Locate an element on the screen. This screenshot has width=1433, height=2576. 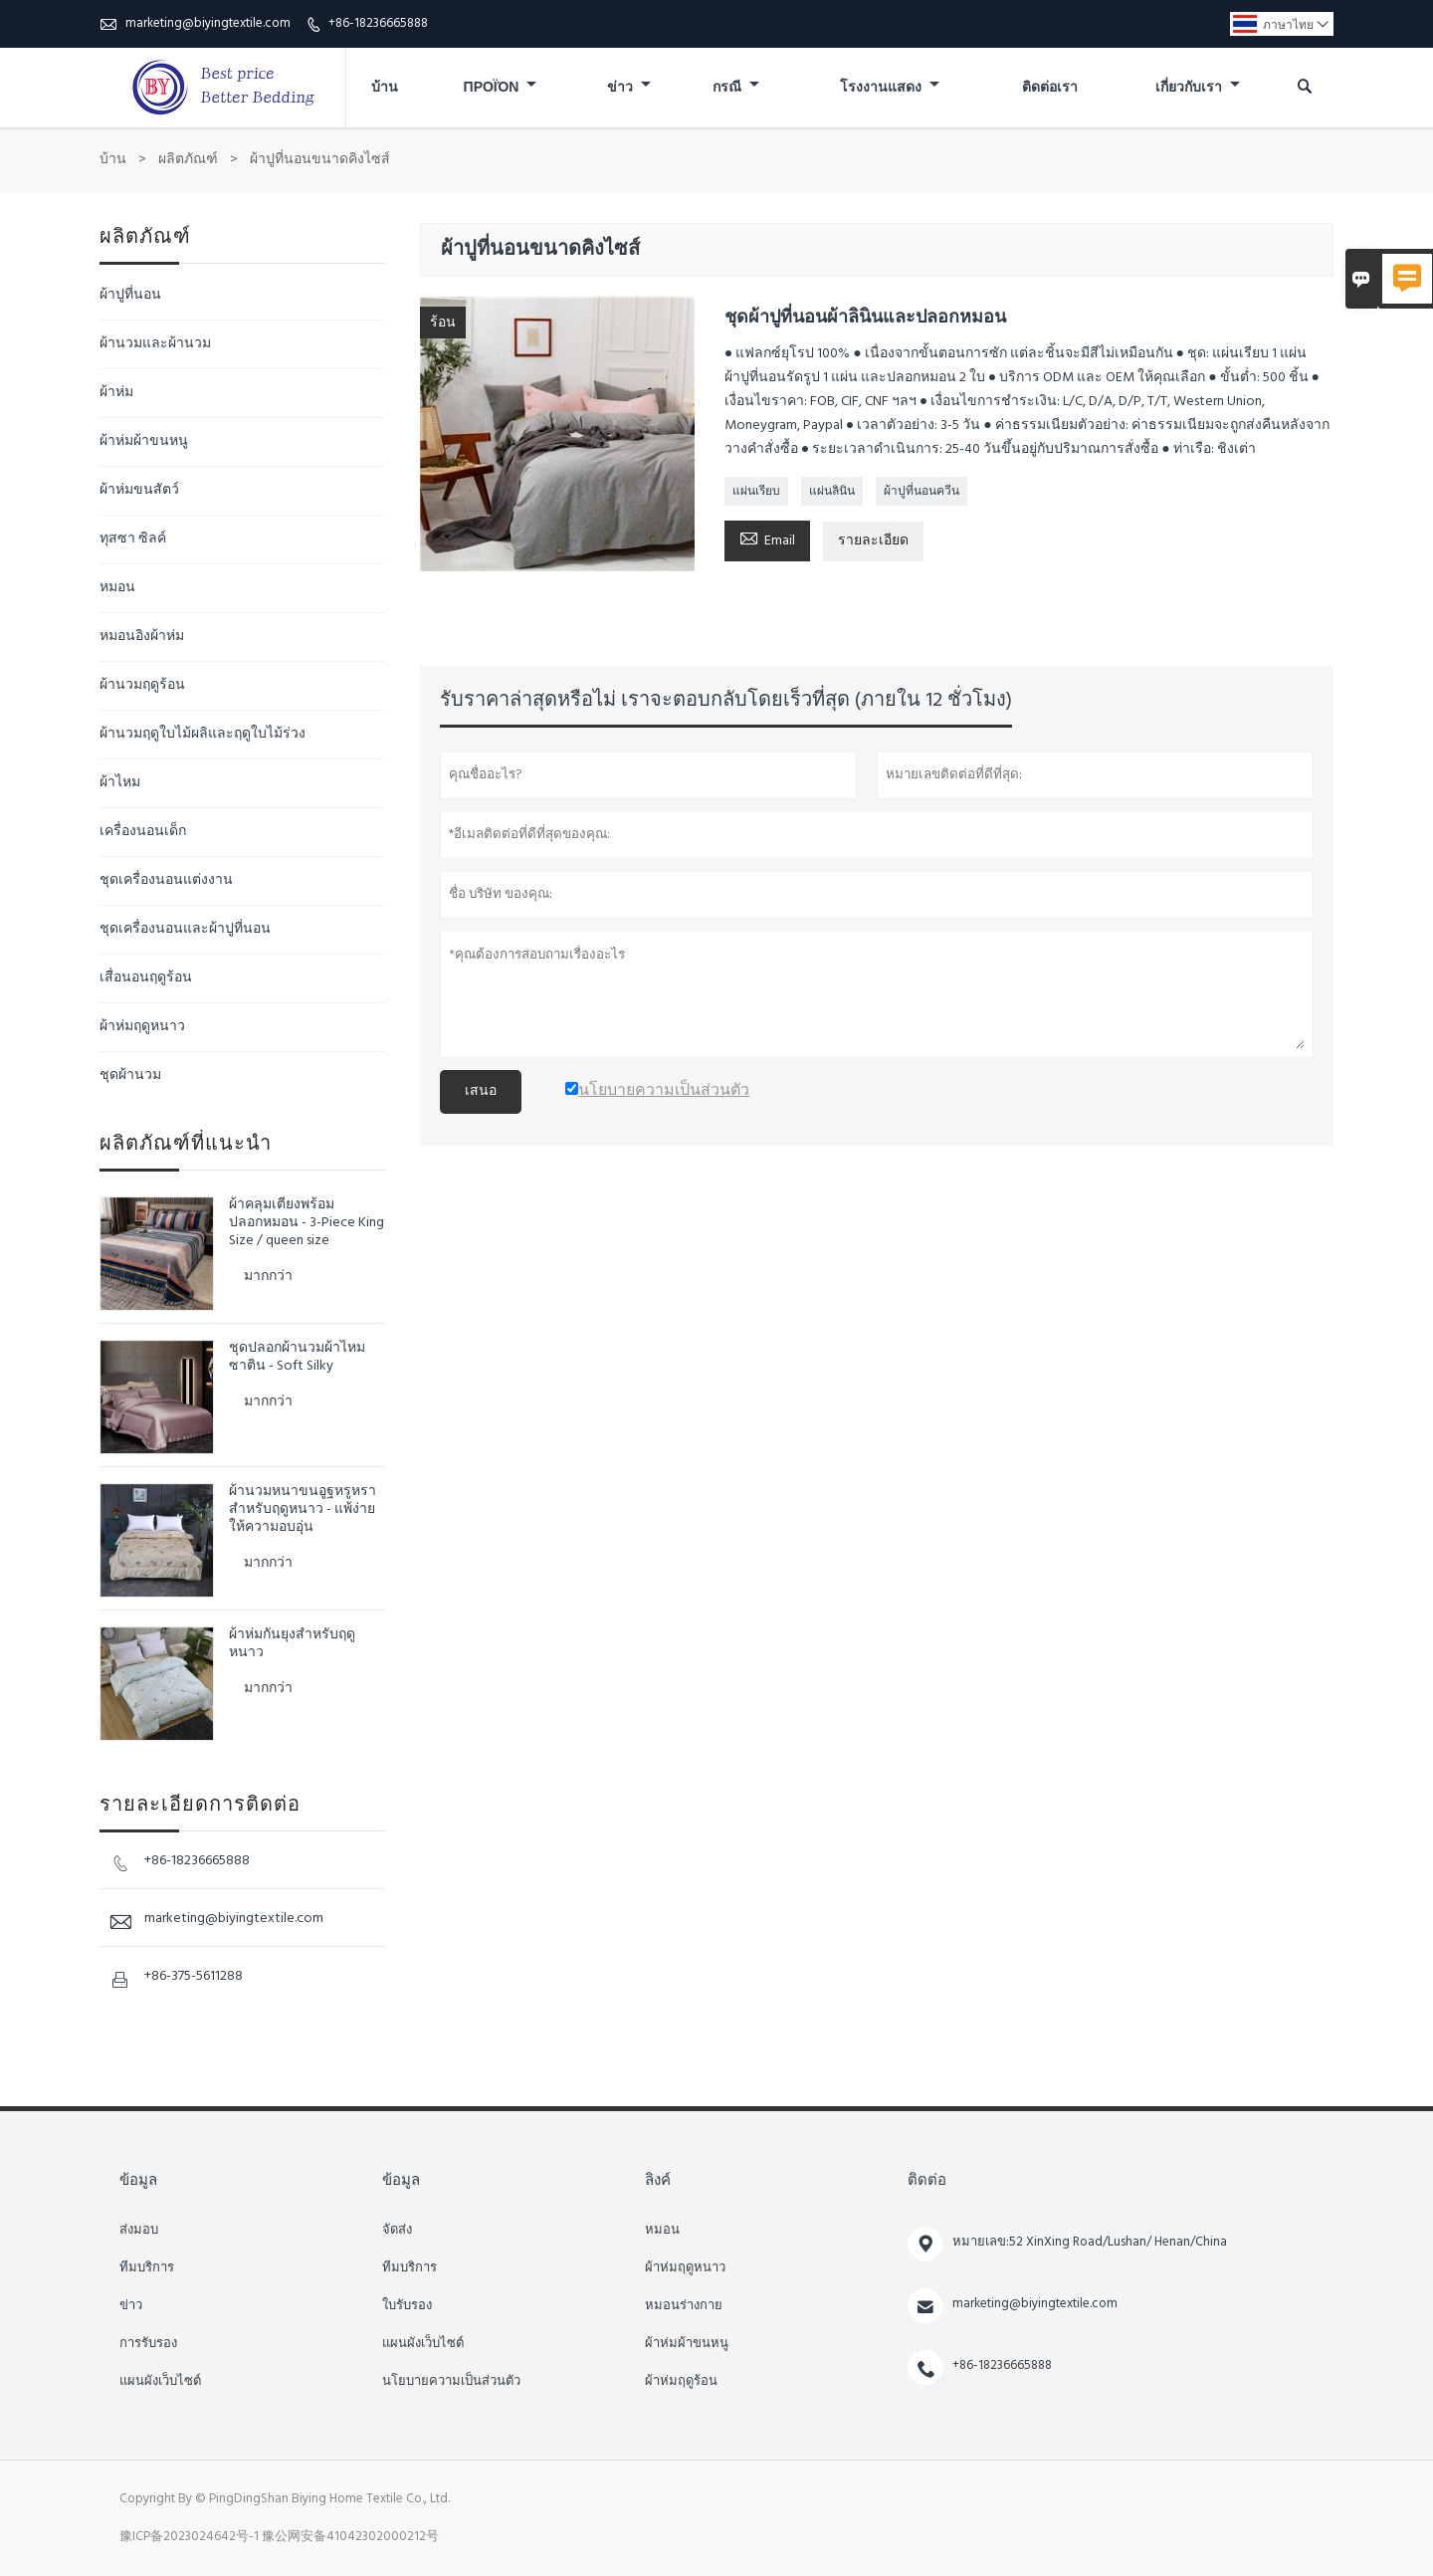
豫ICP备2023024642号-1 is located at coordinates (189, 2536).